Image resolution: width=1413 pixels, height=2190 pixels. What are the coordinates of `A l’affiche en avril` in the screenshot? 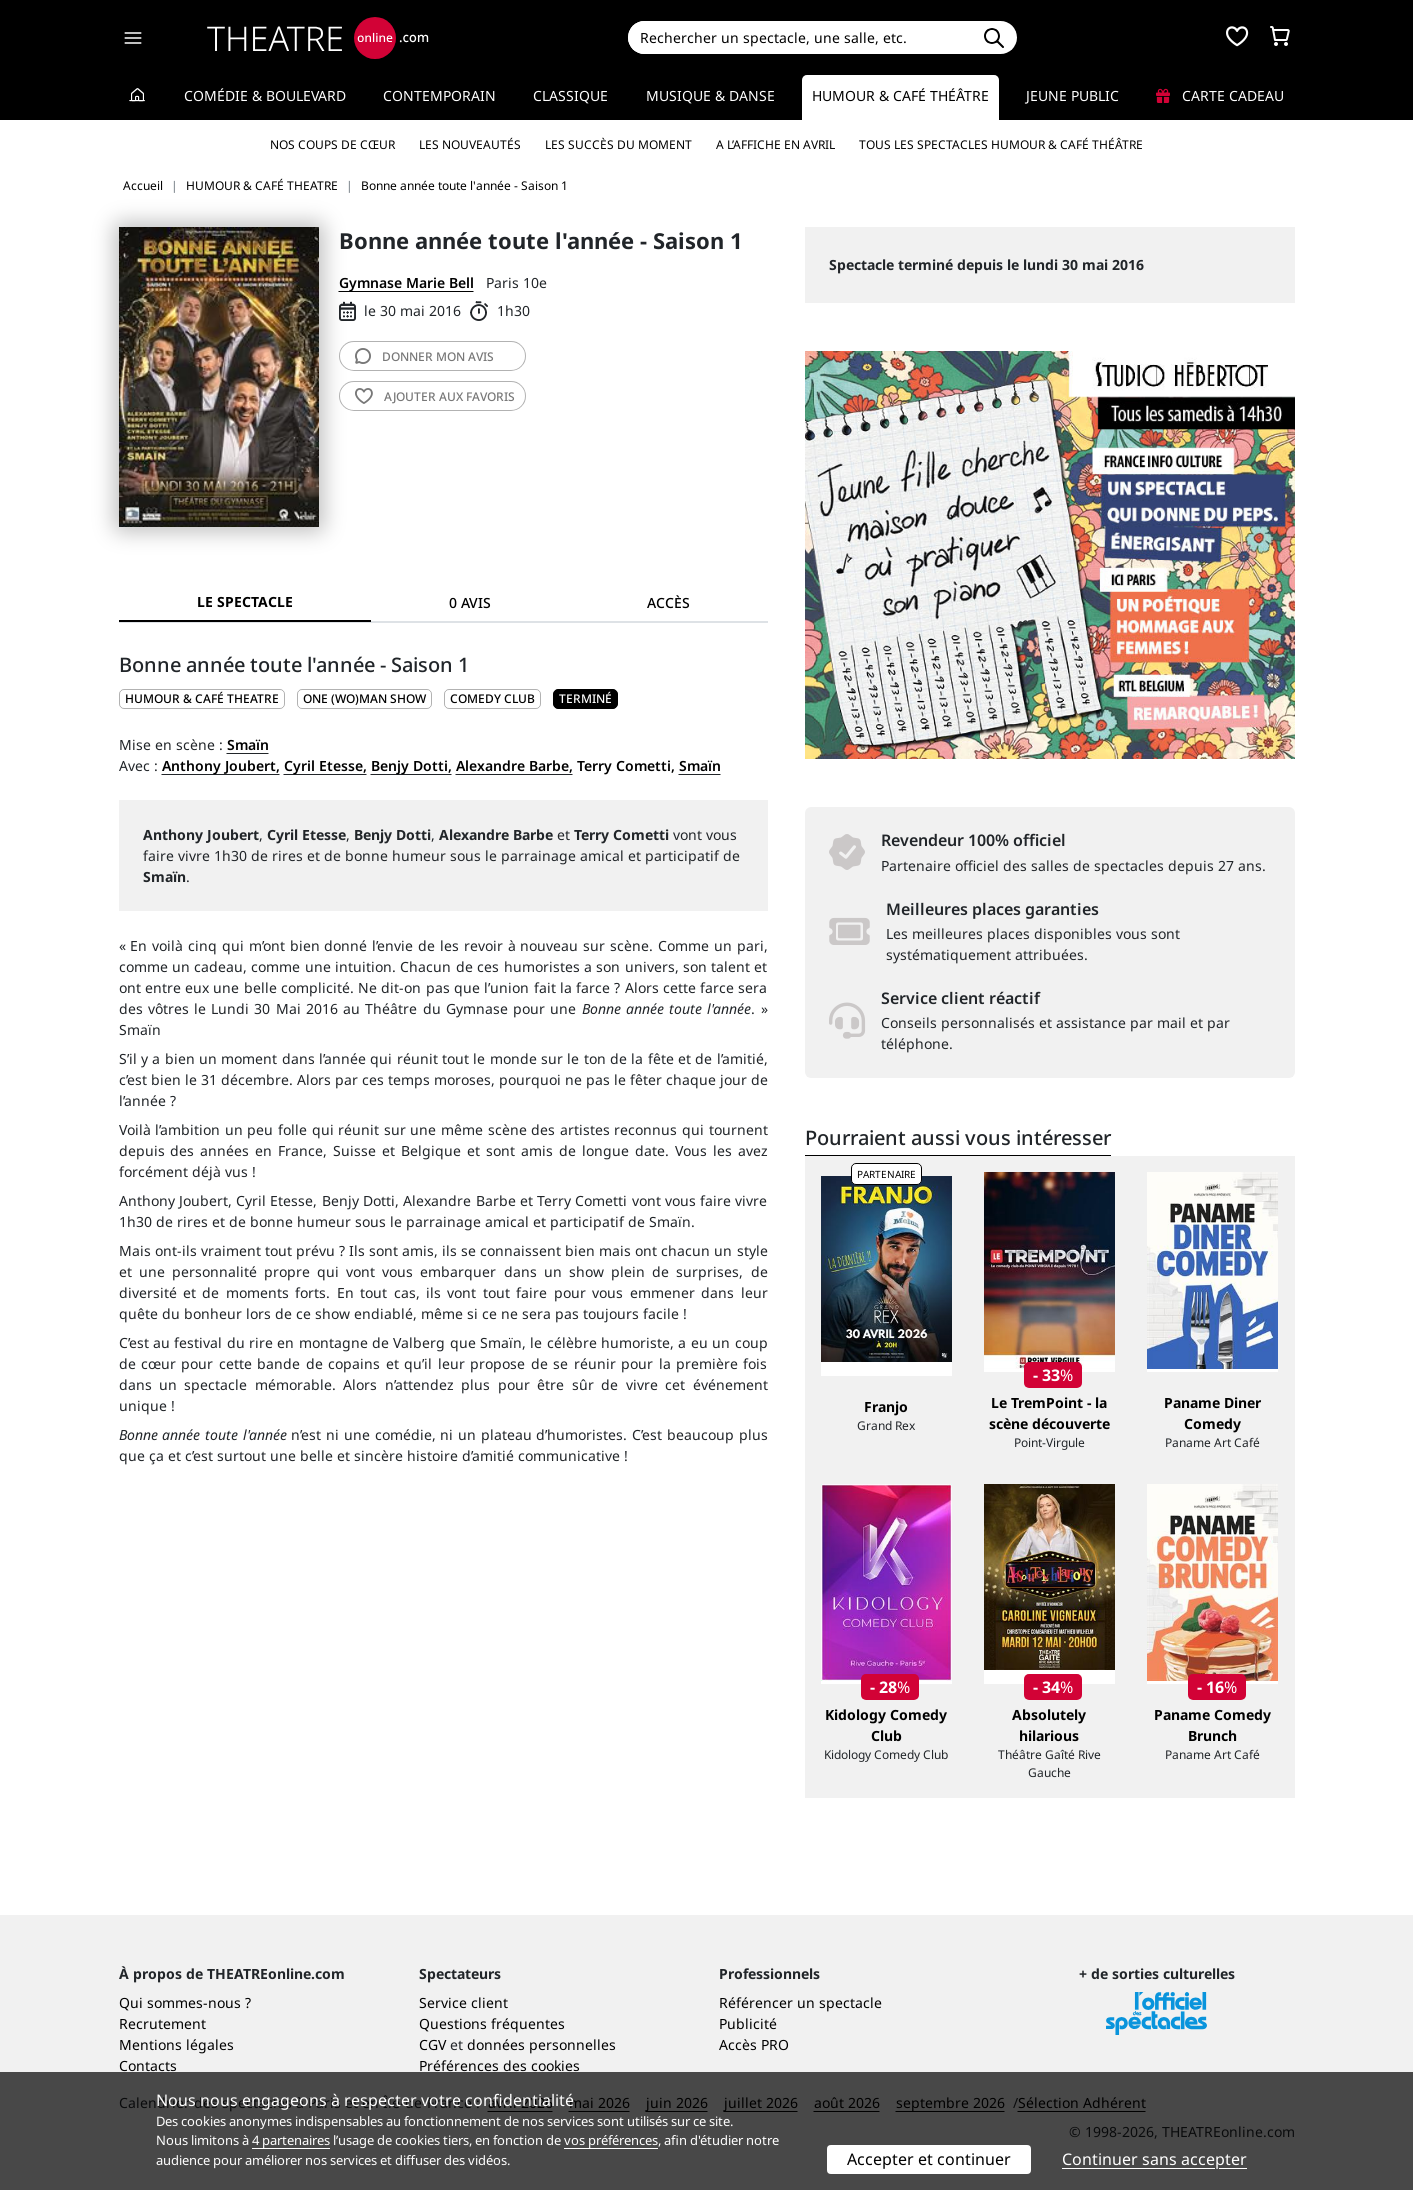 It's located at (775, 144).